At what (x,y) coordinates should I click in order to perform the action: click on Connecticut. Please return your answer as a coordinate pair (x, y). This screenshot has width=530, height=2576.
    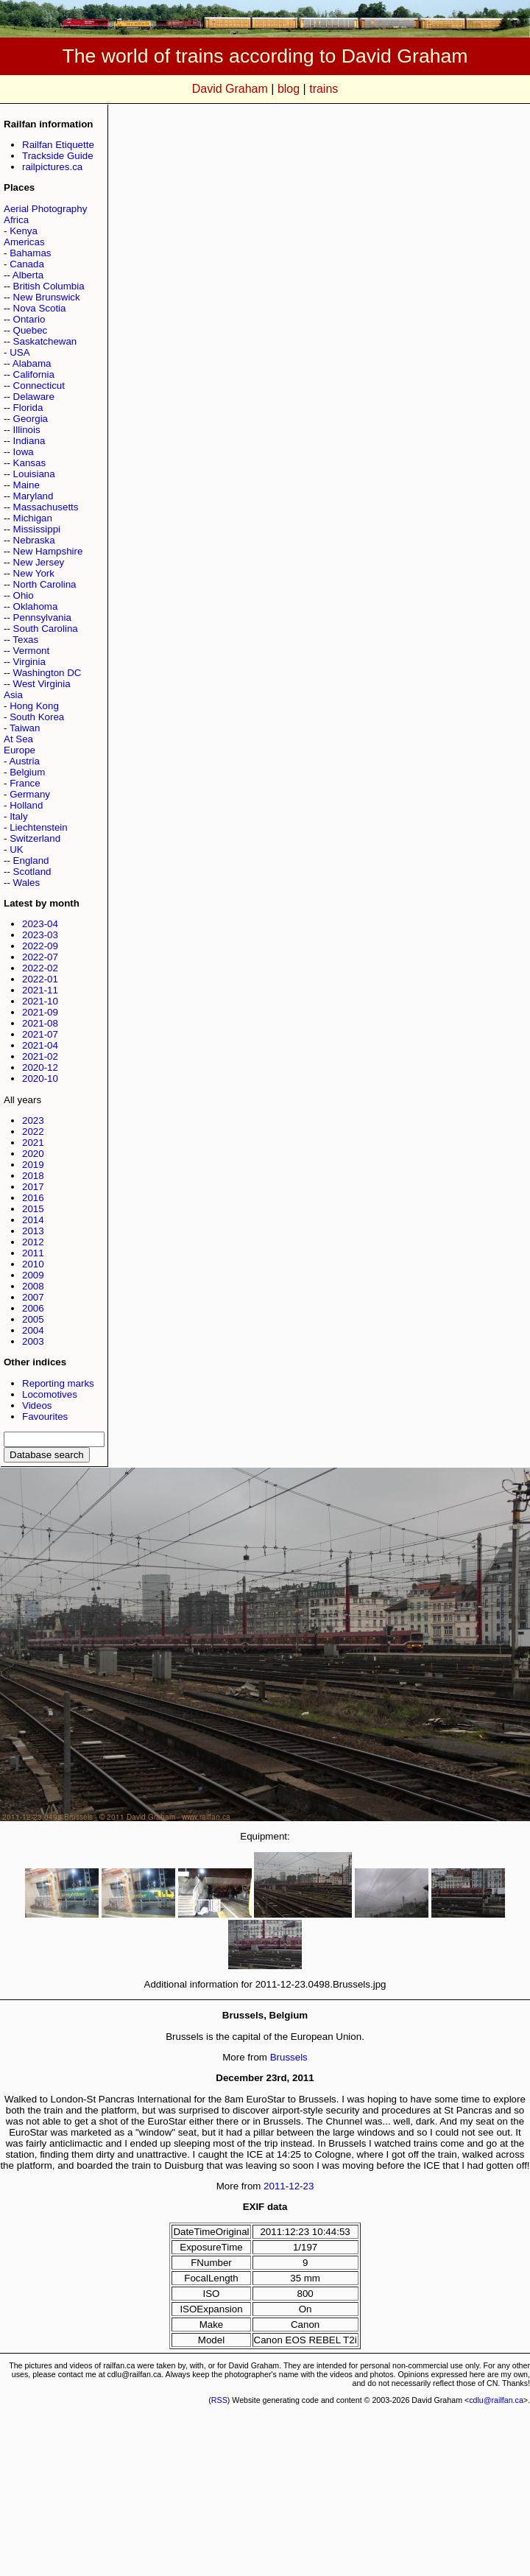
    Looking at the image, I should click on (39, 385).